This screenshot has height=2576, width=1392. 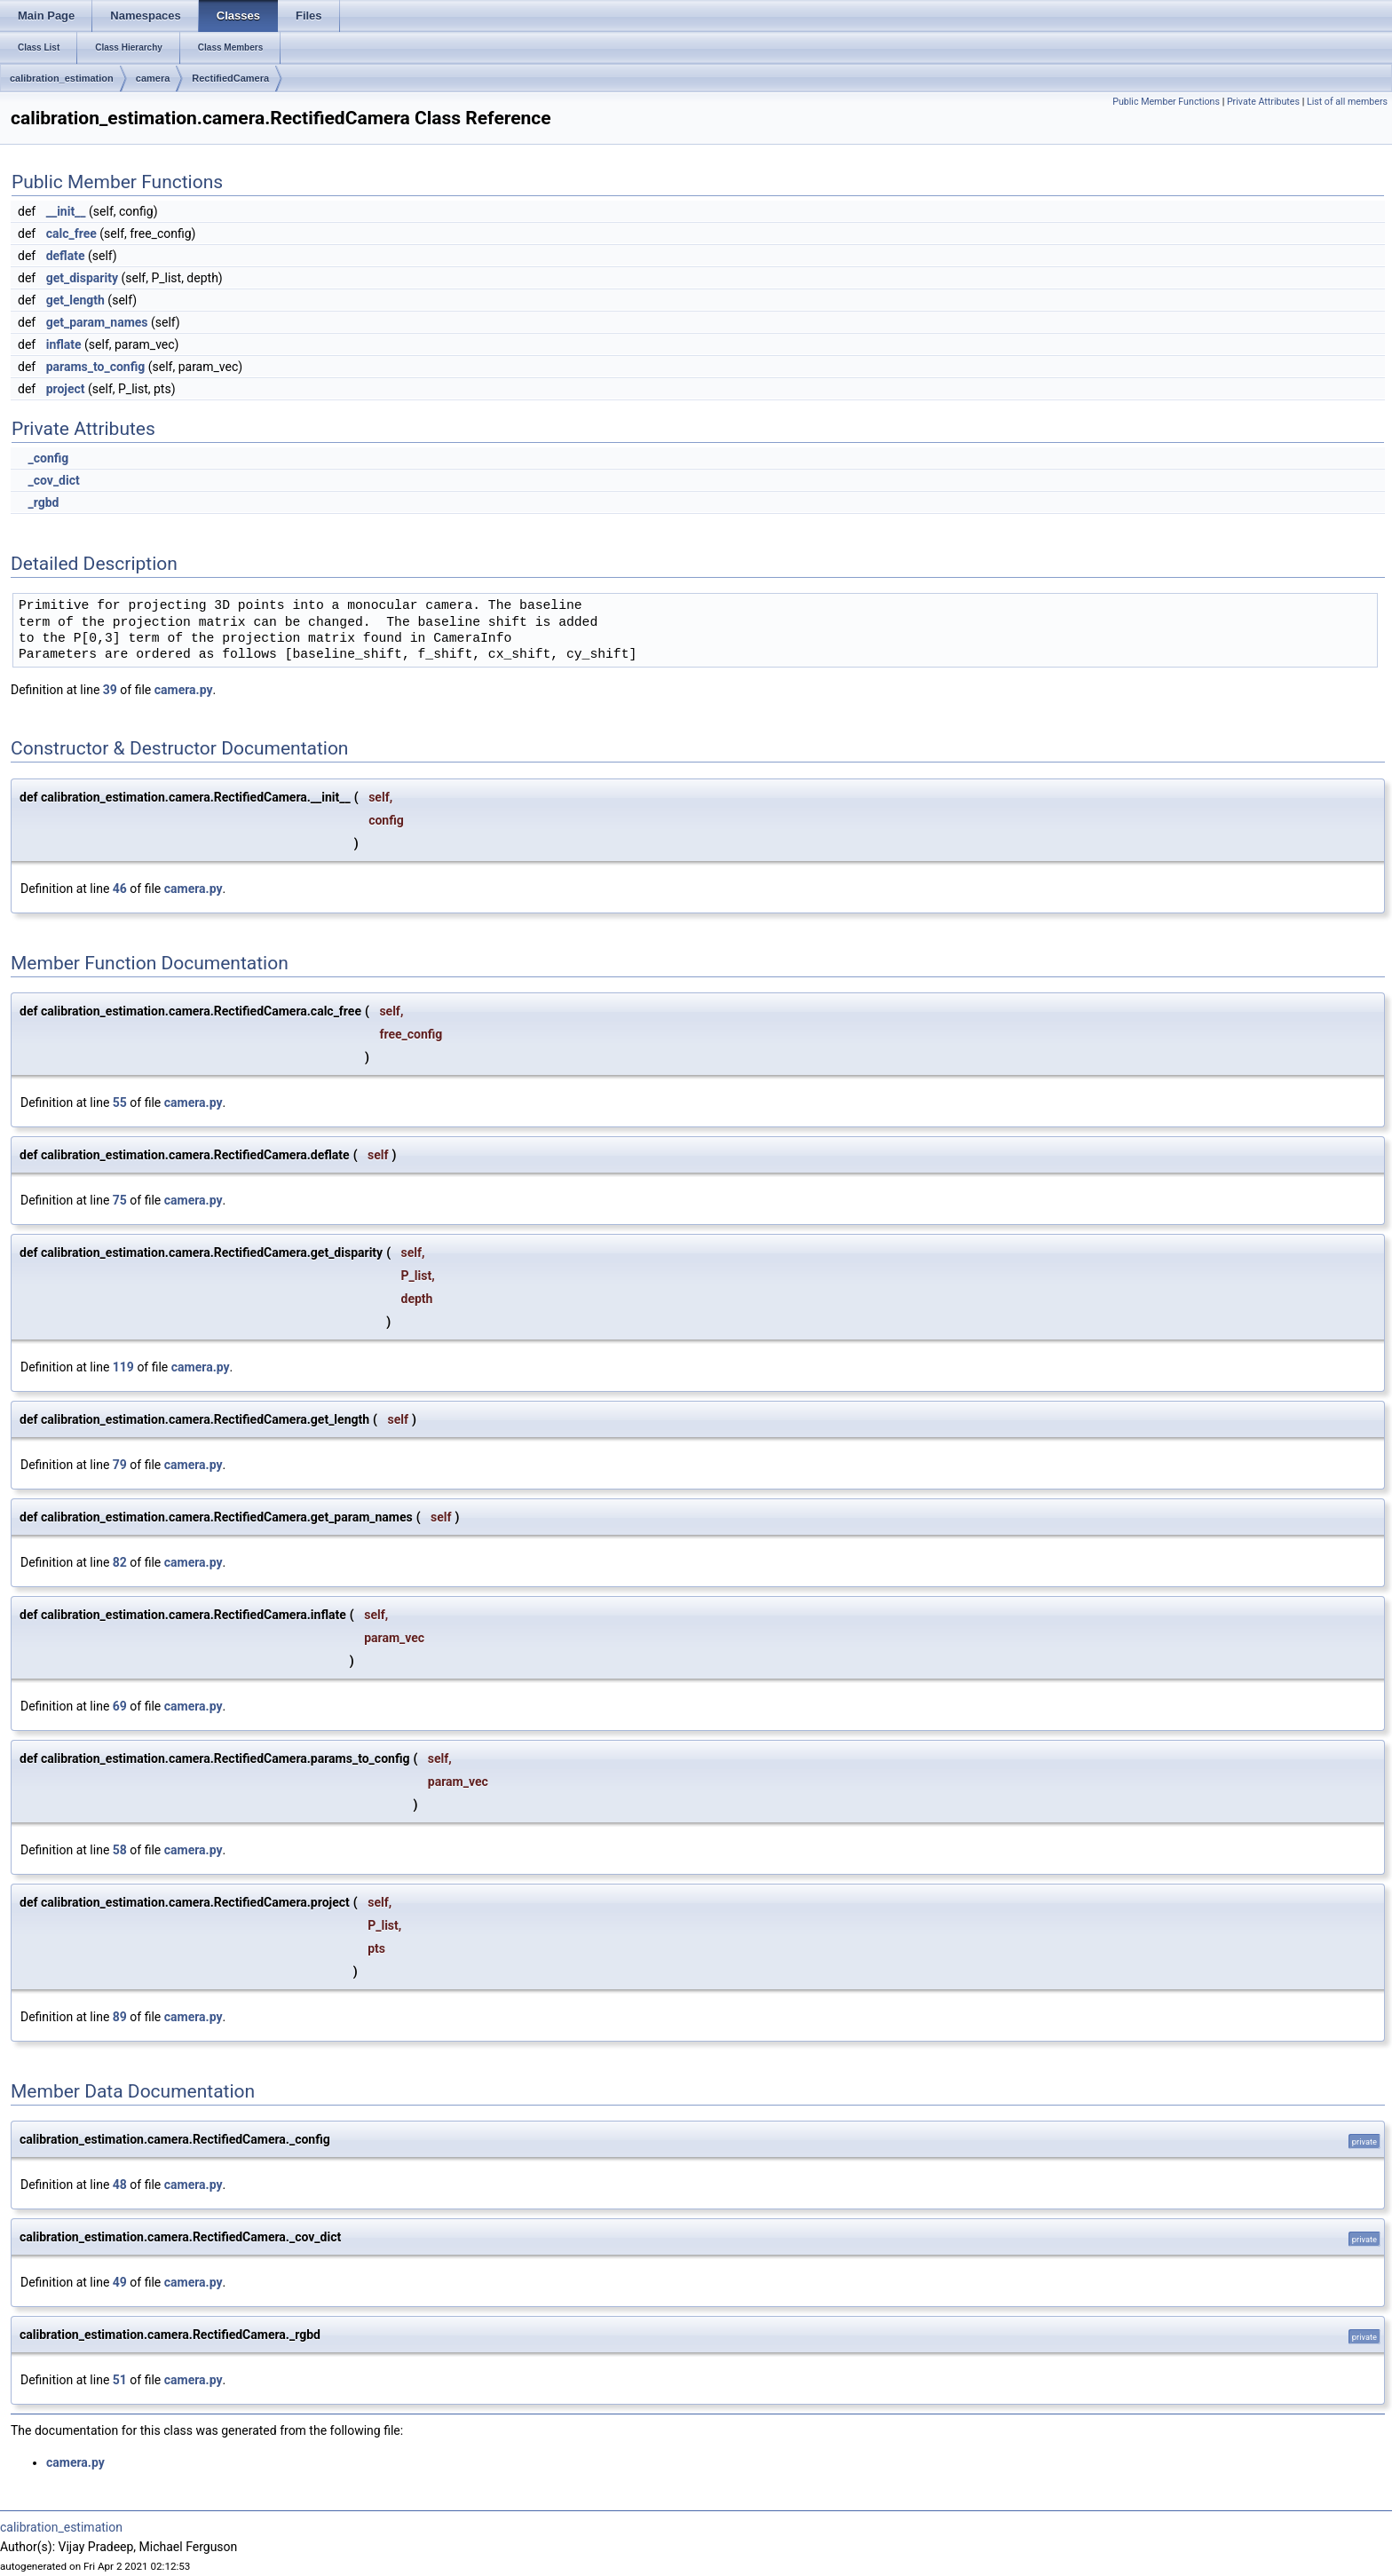 What do you see at coordinates (64, 344) in the screenshot?
I see `inflate` at bounding box center [64, 344].